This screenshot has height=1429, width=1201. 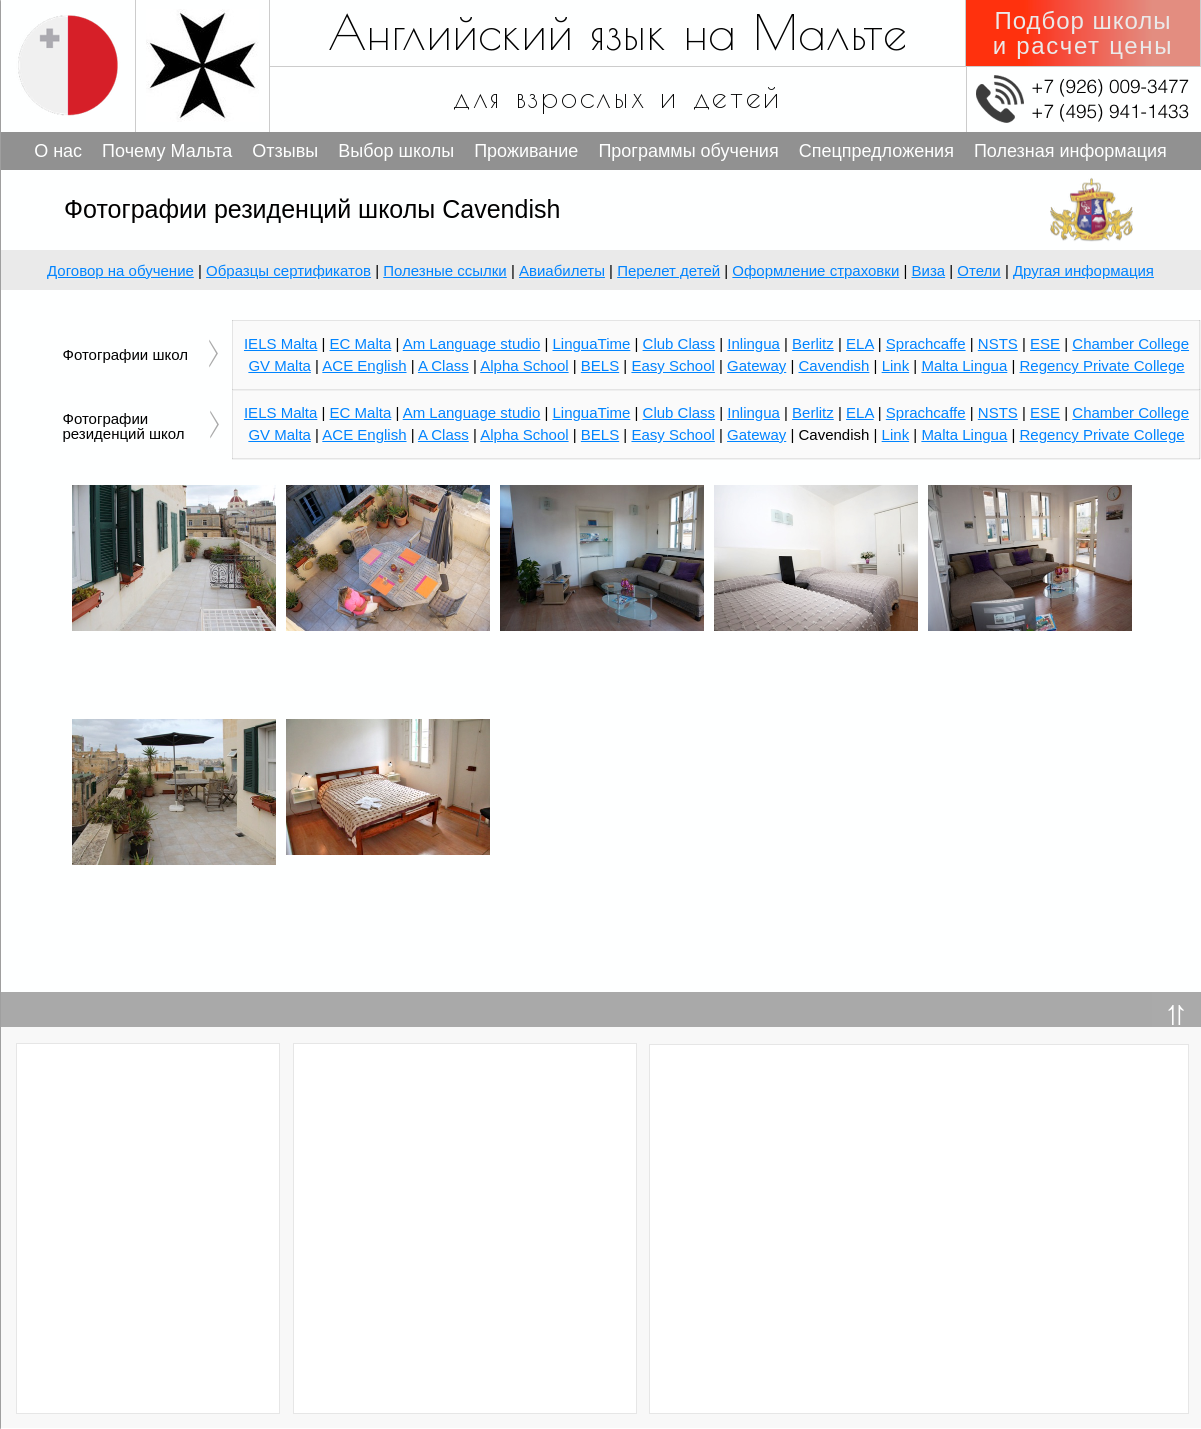 I want to click on Другая информация, so click(x=1083, y=270).